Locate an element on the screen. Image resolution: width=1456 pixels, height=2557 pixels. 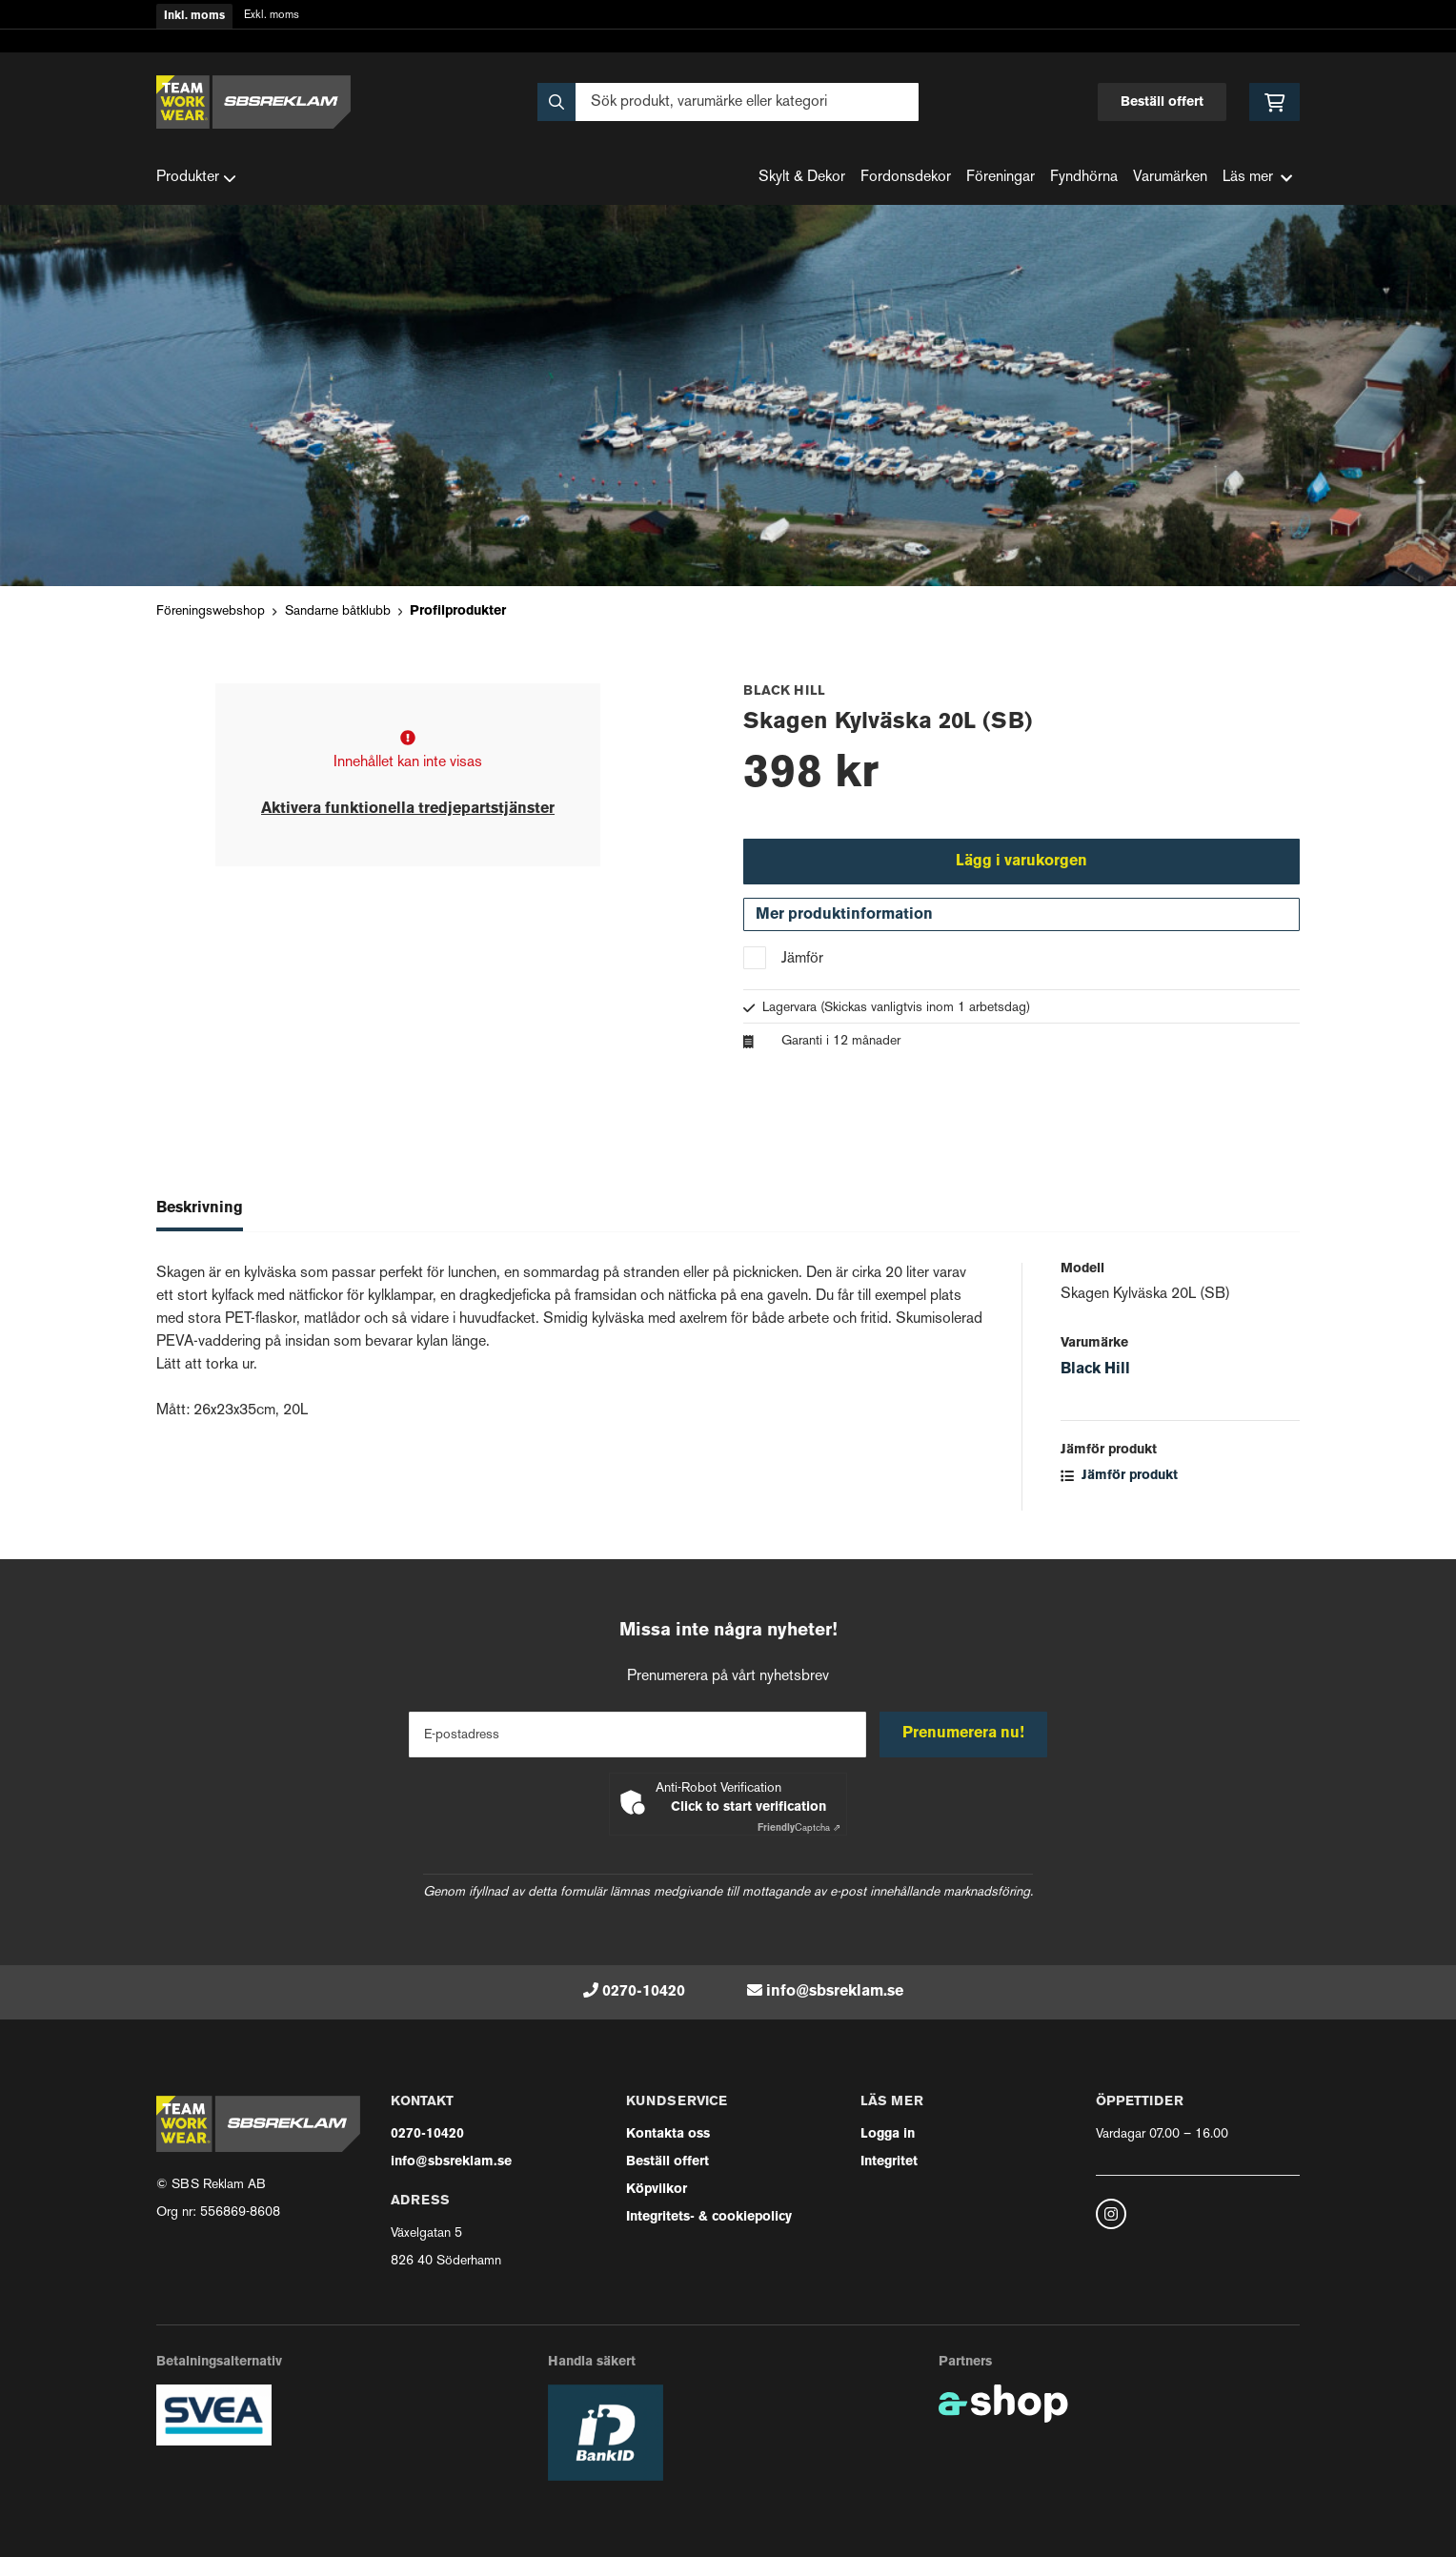
Skylt & Dekor is located at coordinates (801, 178).